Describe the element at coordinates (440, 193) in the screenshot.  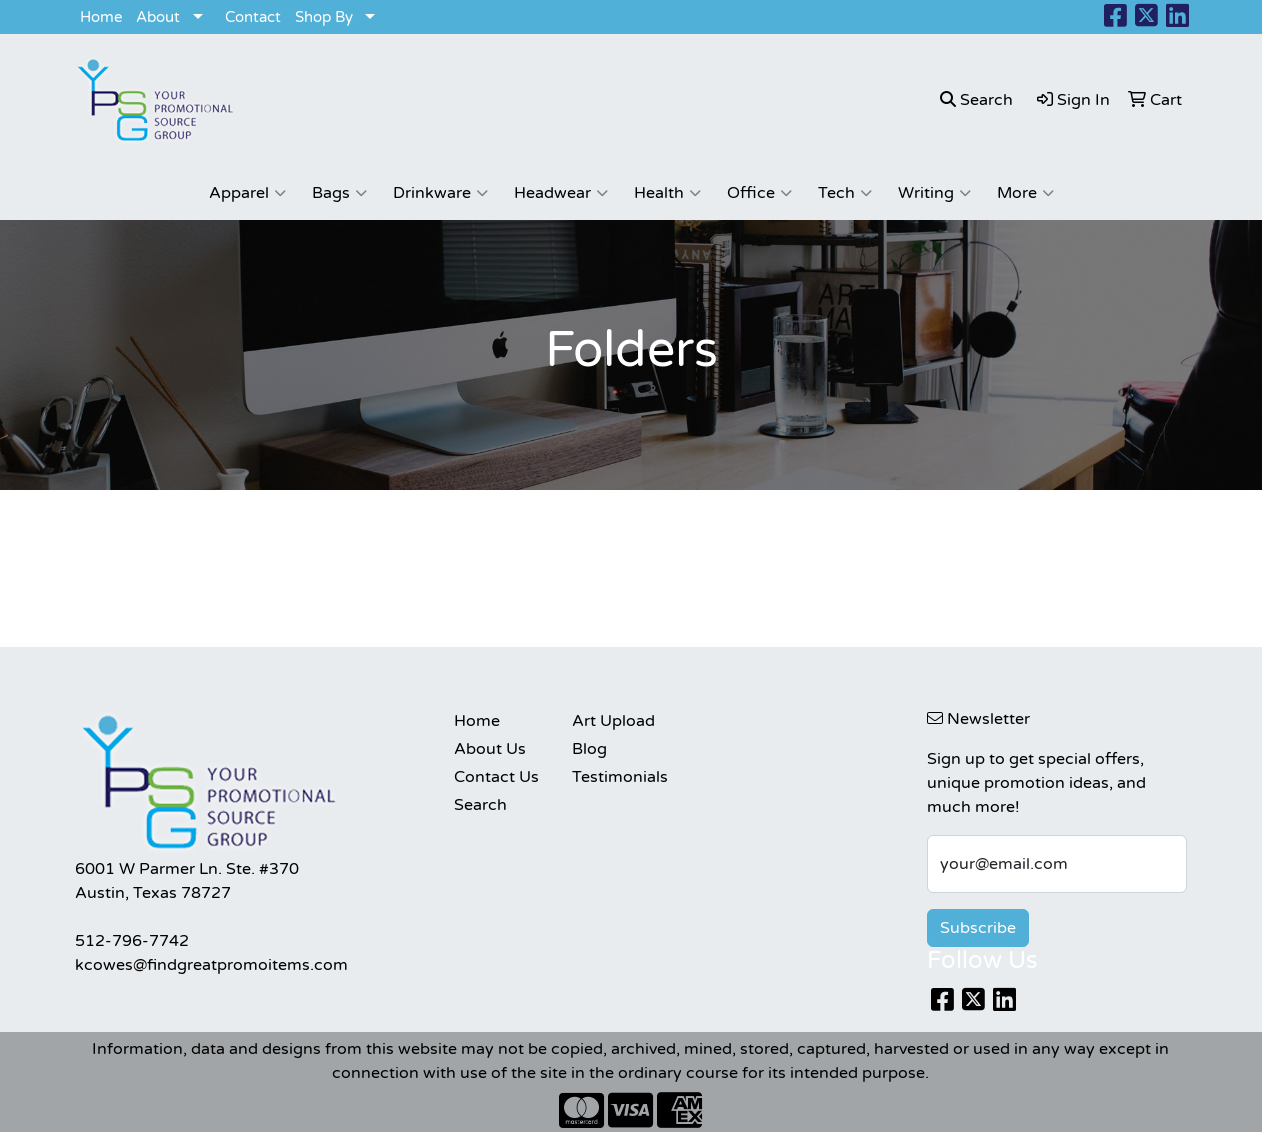
I see `Drinkware` at that location.